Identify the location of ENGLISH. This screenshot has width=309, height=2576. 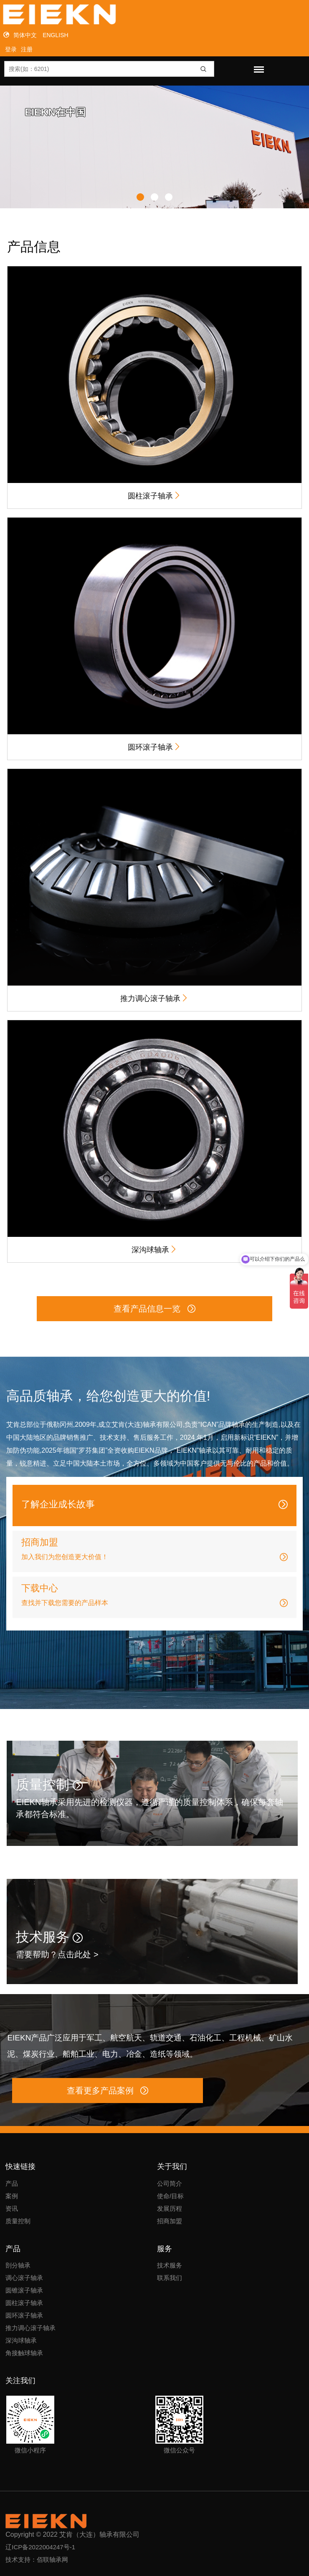
(55, 35).